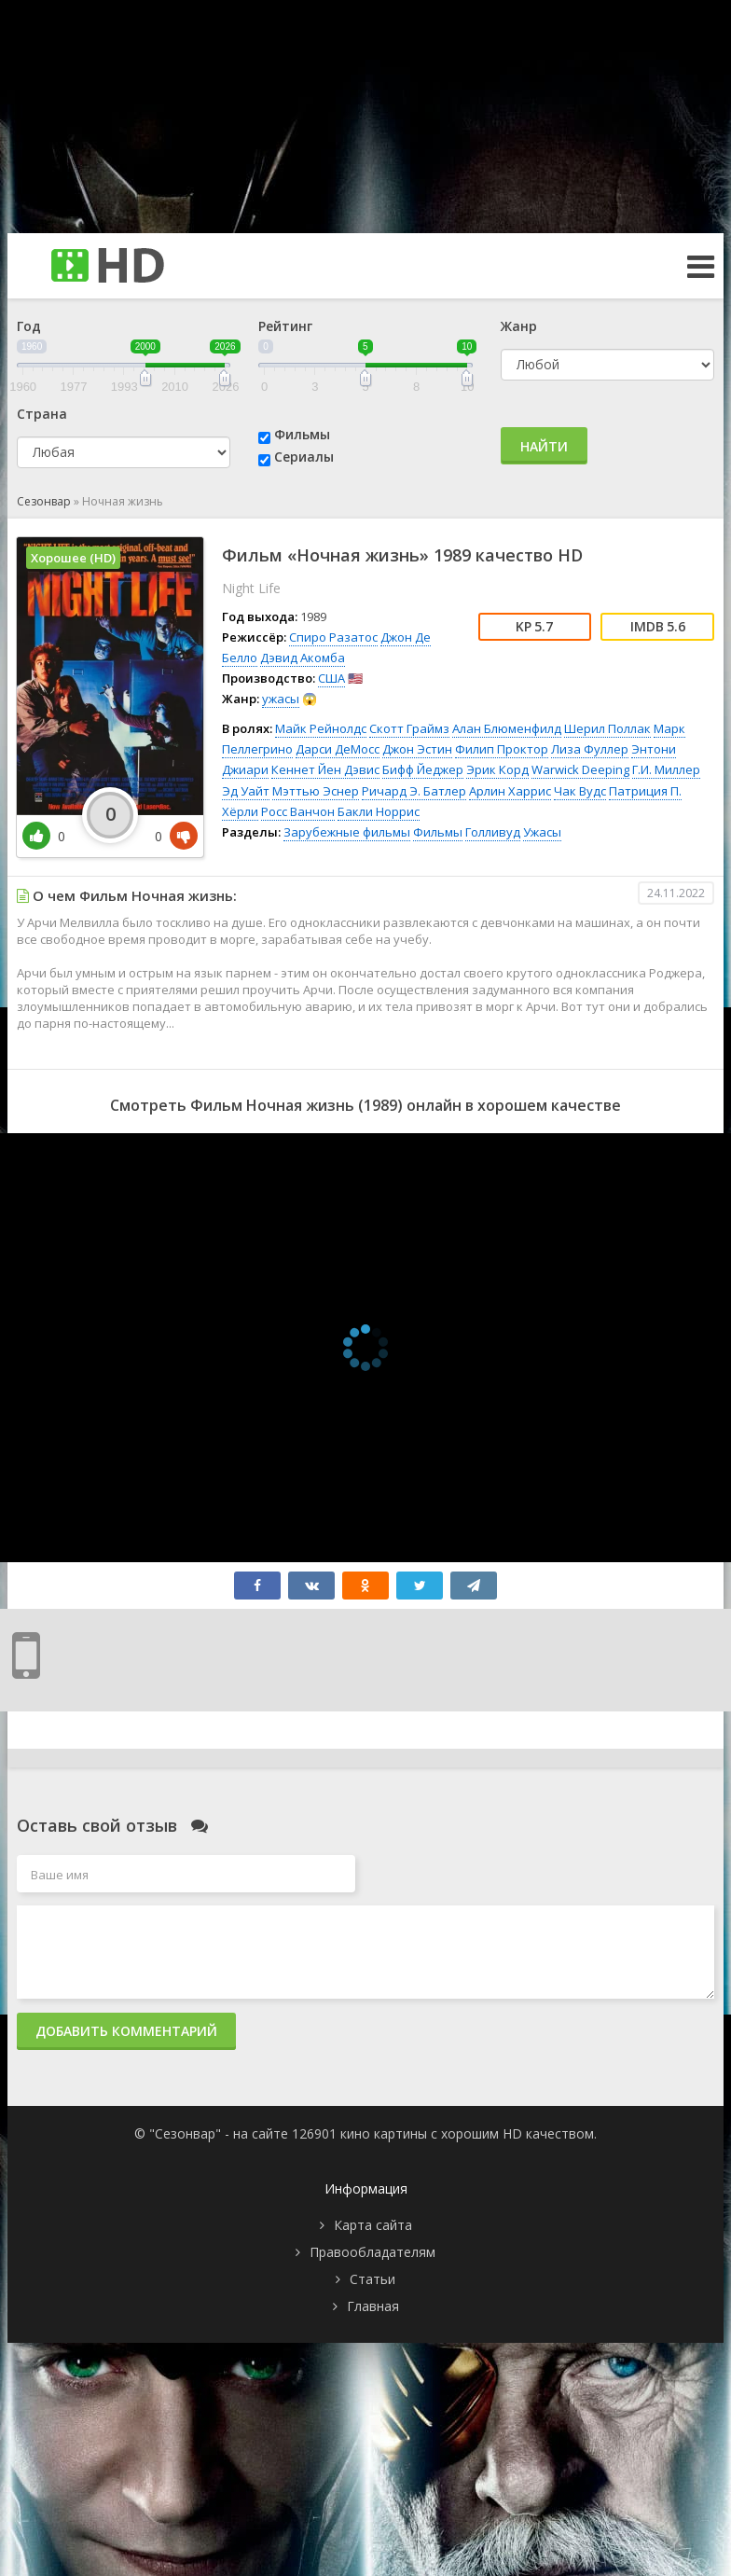 This screenshot has width=731, height=2576. I want to click on Ричард Э. Батлер, so click(414, 790).